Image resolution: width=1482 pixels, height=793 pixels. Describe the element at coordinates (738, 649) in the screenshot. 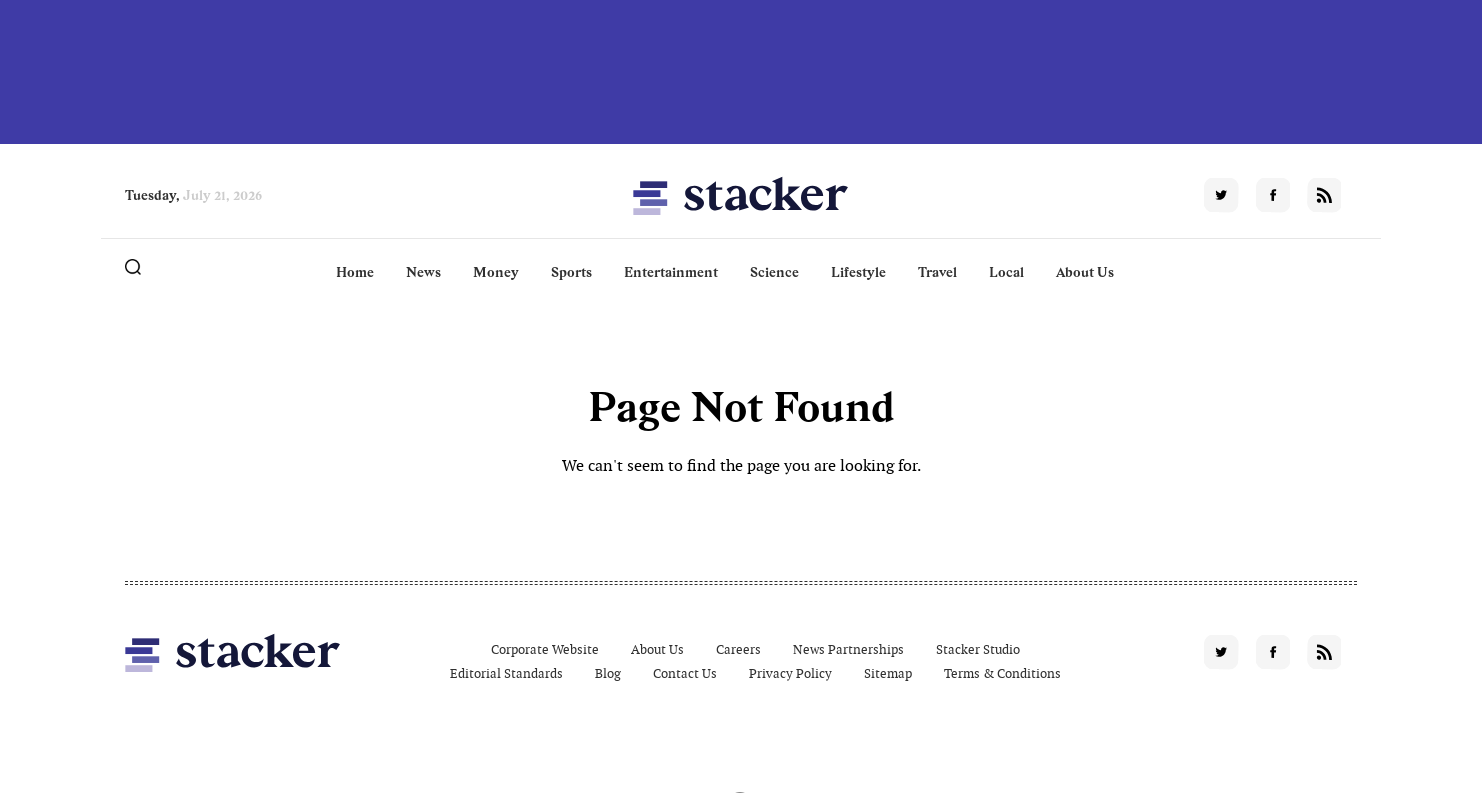

I see `Careers` at that location.